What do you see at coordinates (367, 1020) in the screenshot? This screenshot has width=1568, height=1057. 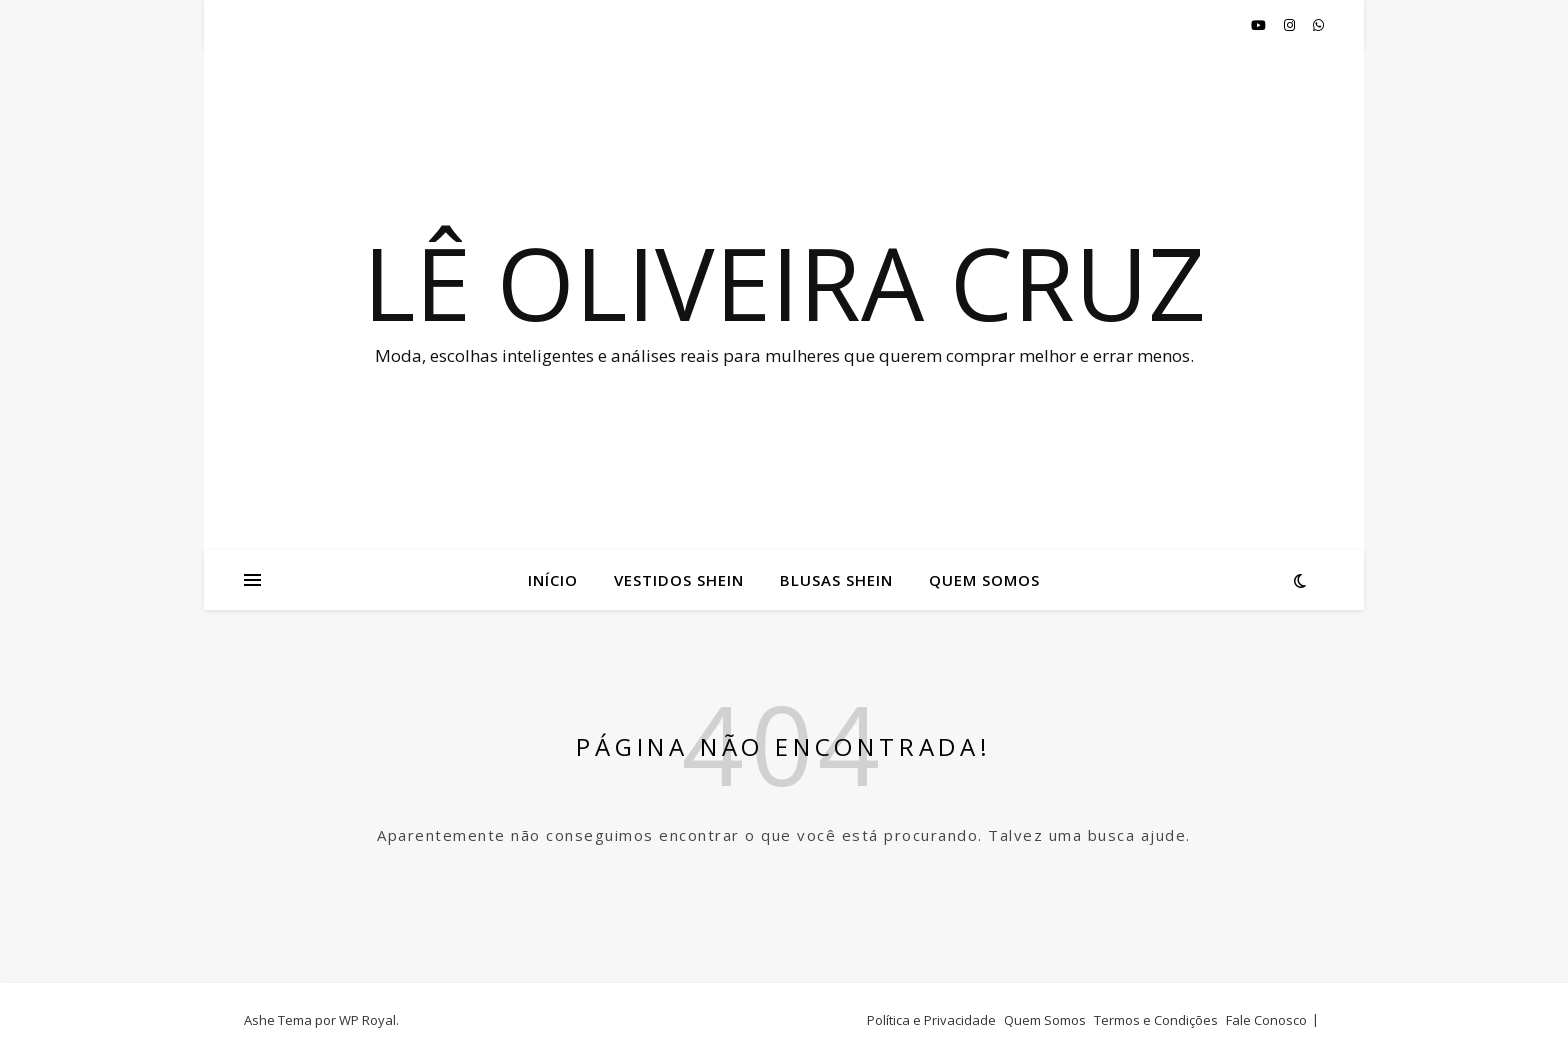 I see `WP Royal` at bounding box center [367, 1020].